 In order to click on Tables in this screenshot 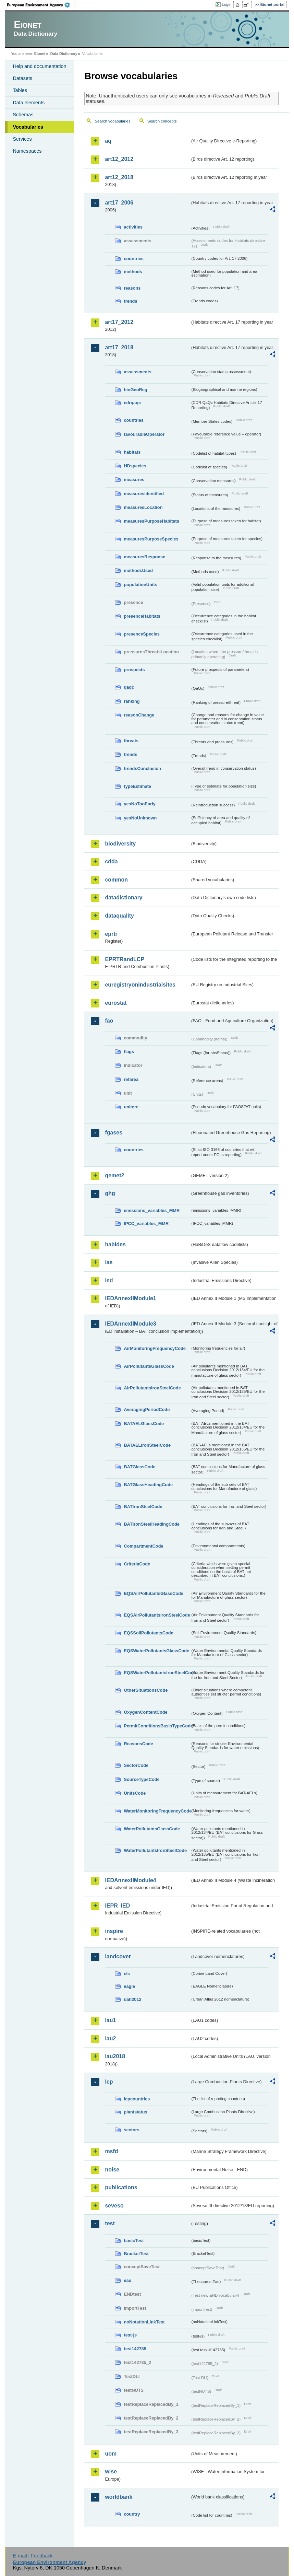, I will do `click(20, 90)`.